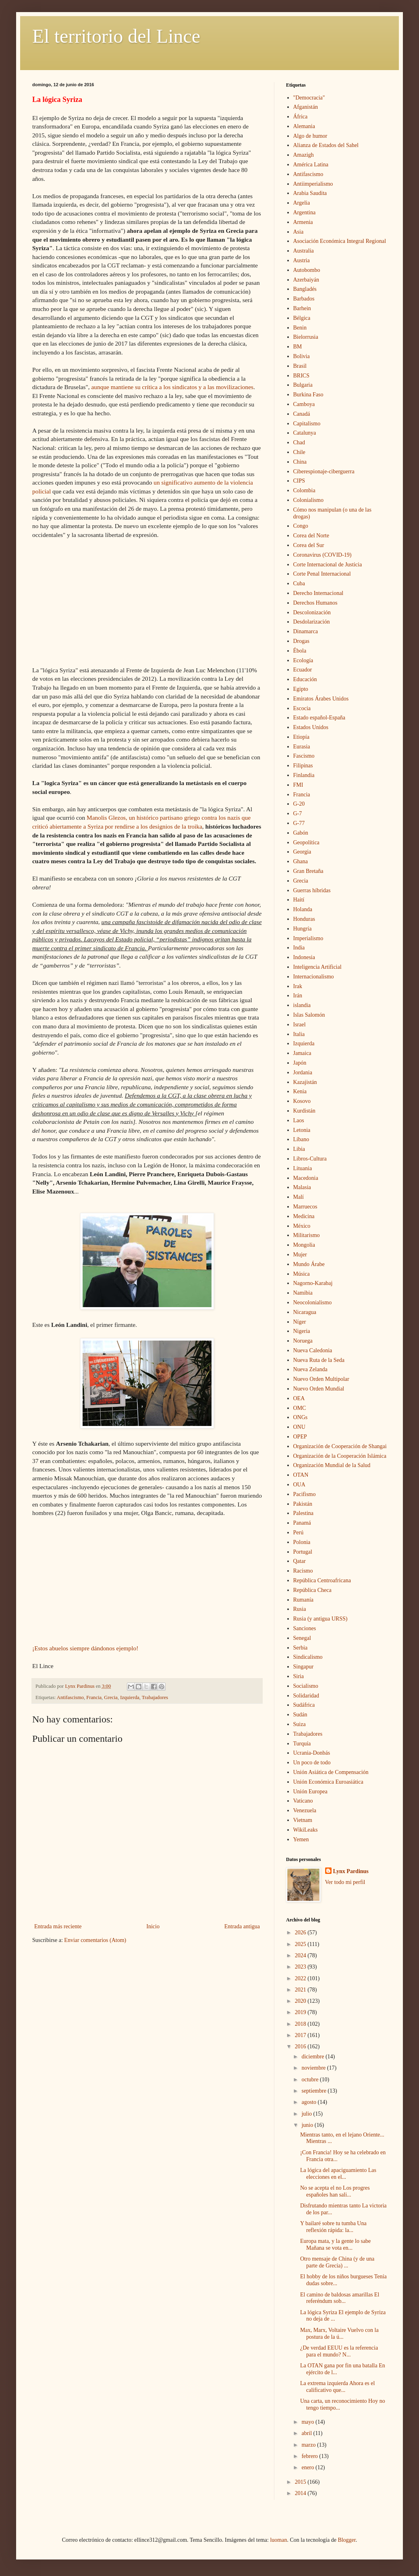 The image size is (419, 2576). What do you see at coordinates (301, 1955) in the screenshot?
I see `2024` at bounding box center [301, 1955].